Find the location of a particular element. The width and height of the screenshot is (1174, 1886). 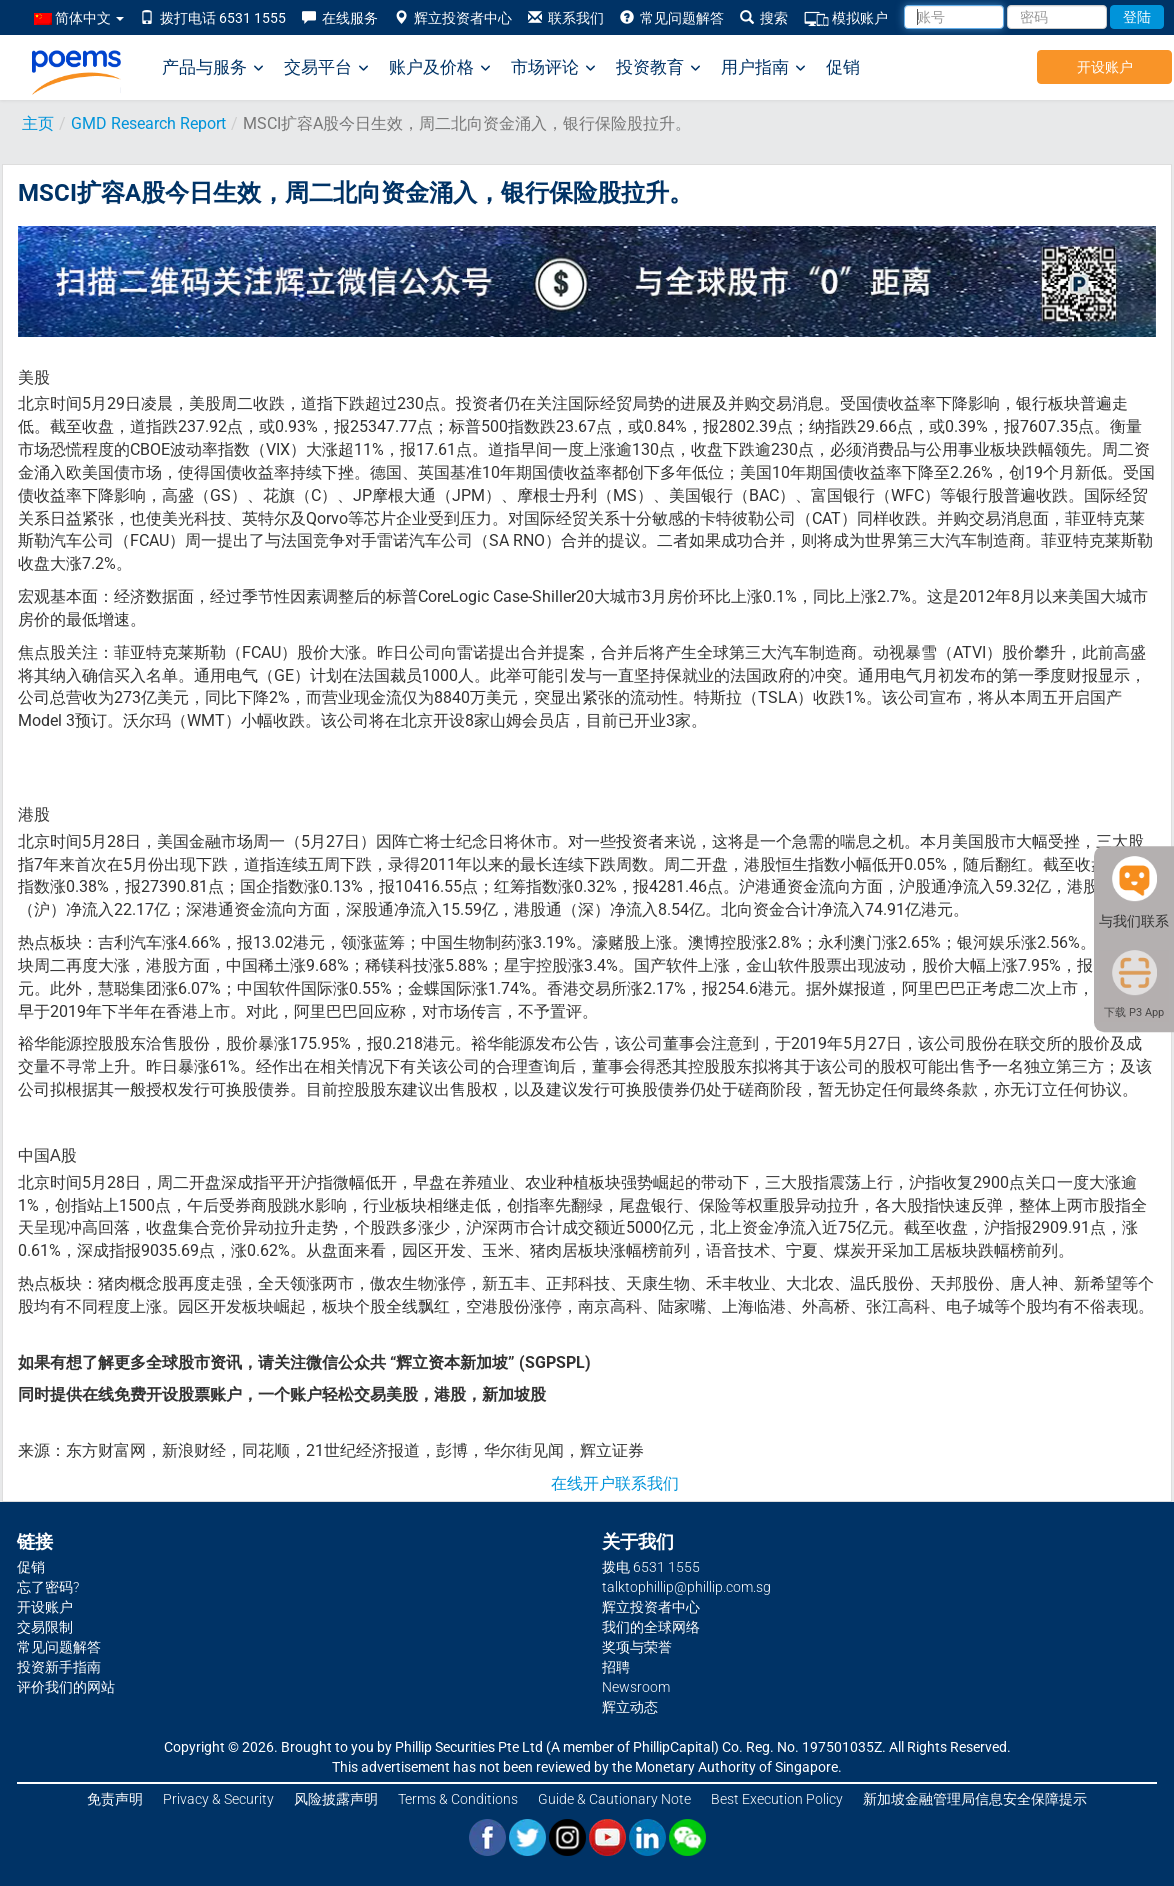

评价我们的网站 is located at coordinates (66, 1687).